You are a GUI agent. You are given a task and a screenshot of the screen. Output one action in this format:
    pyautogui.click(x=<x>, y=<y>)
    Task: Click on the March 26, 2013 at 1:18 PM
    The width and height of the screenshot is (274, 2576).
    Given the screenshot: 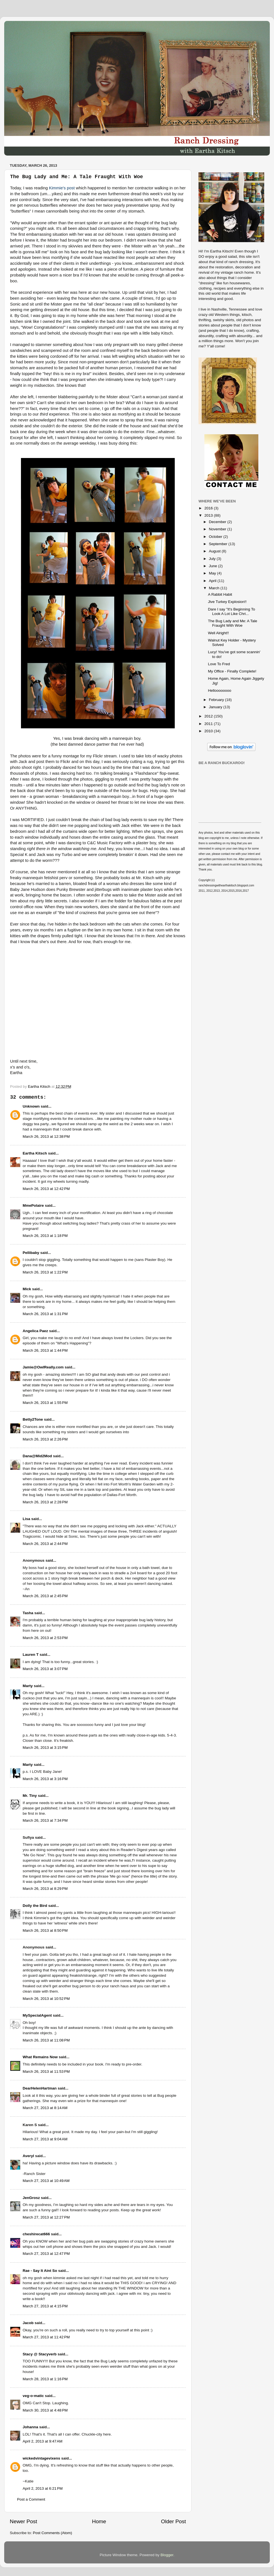 What is the action you would take?
    pyautogui.click(x=45, y=1236)
    